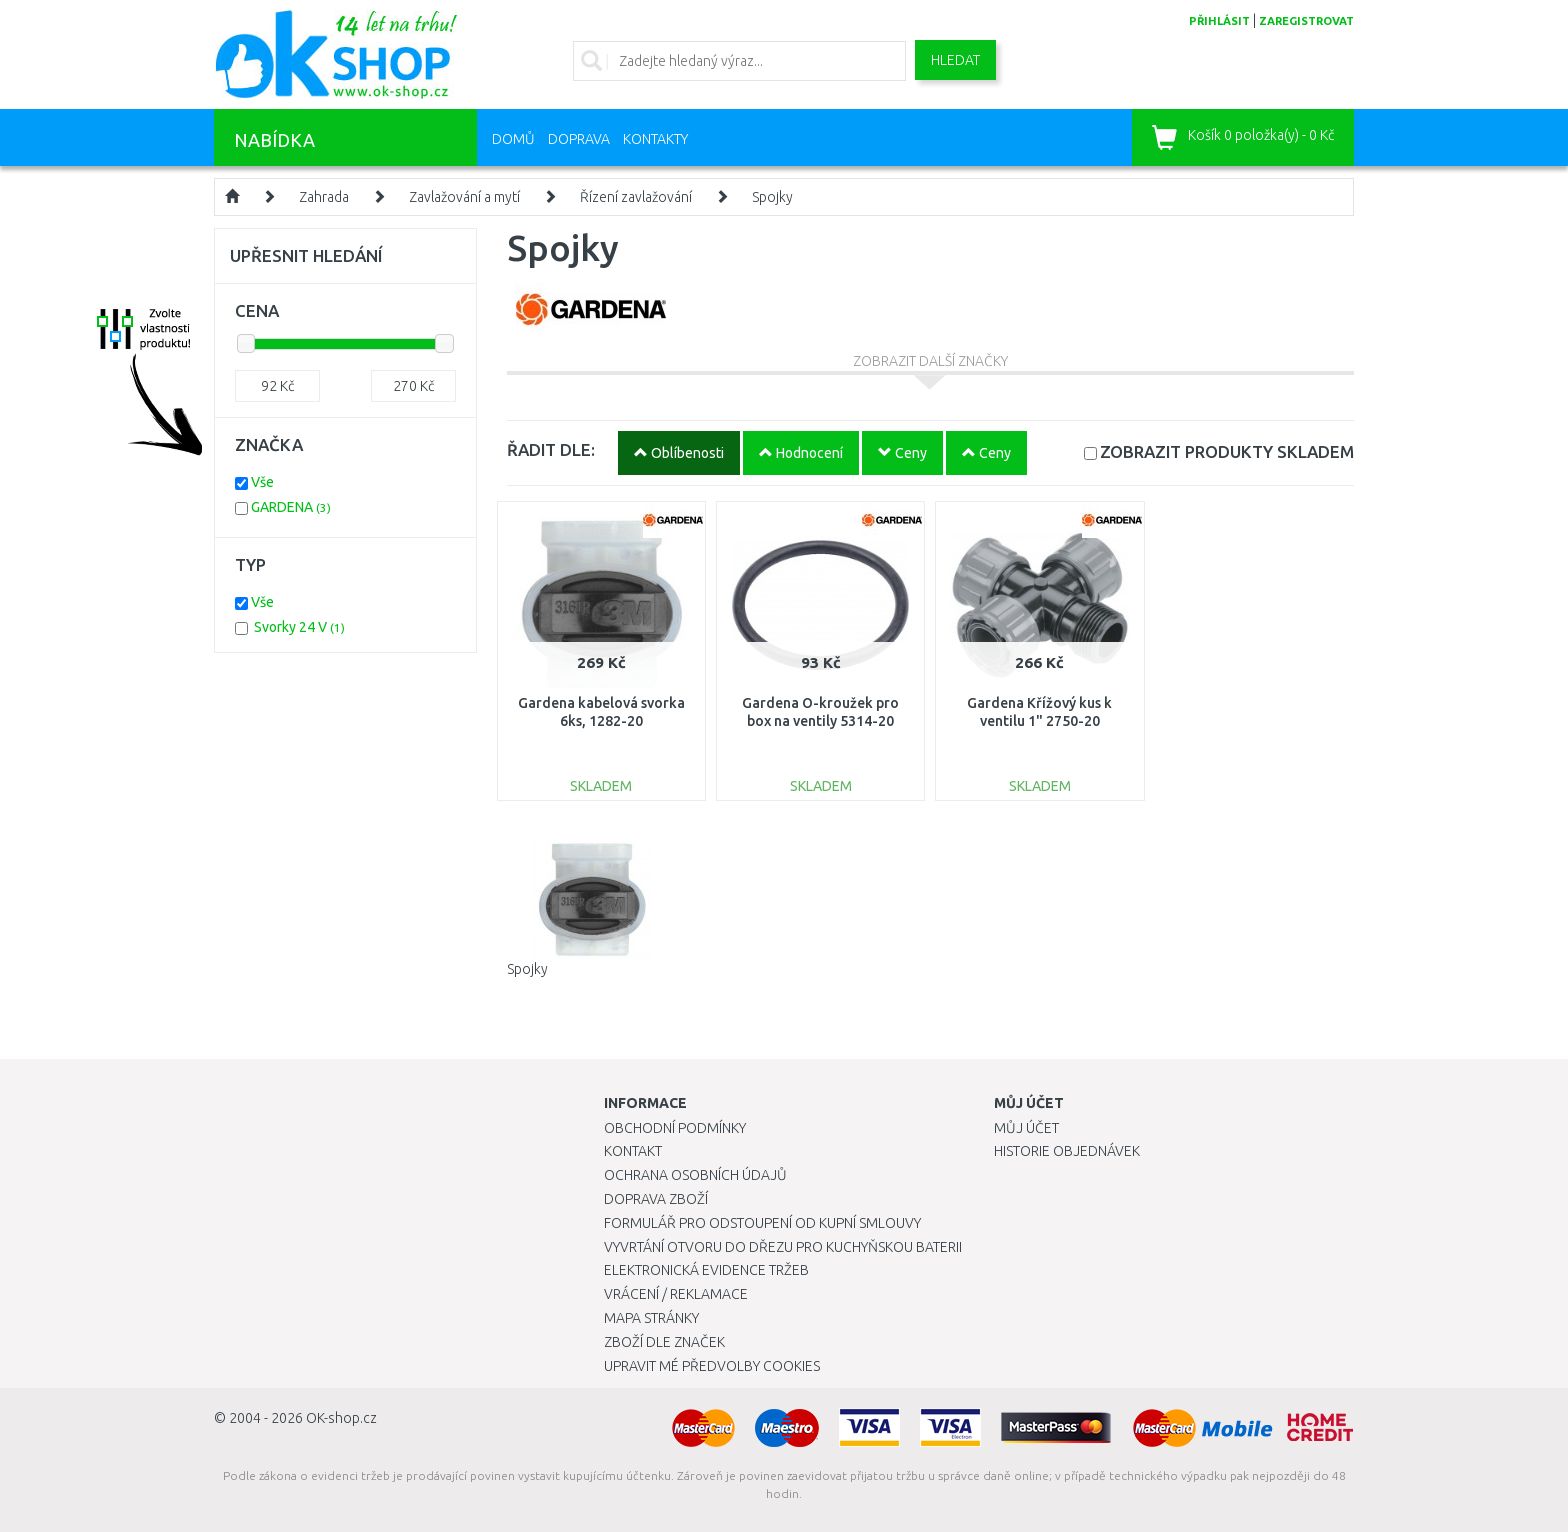 The image size is (1568, 1532). What do you see at coordinates (1067, 1151) in the screenshot?
I see `Historie objednávek` at bounding box center [1067, 1151].